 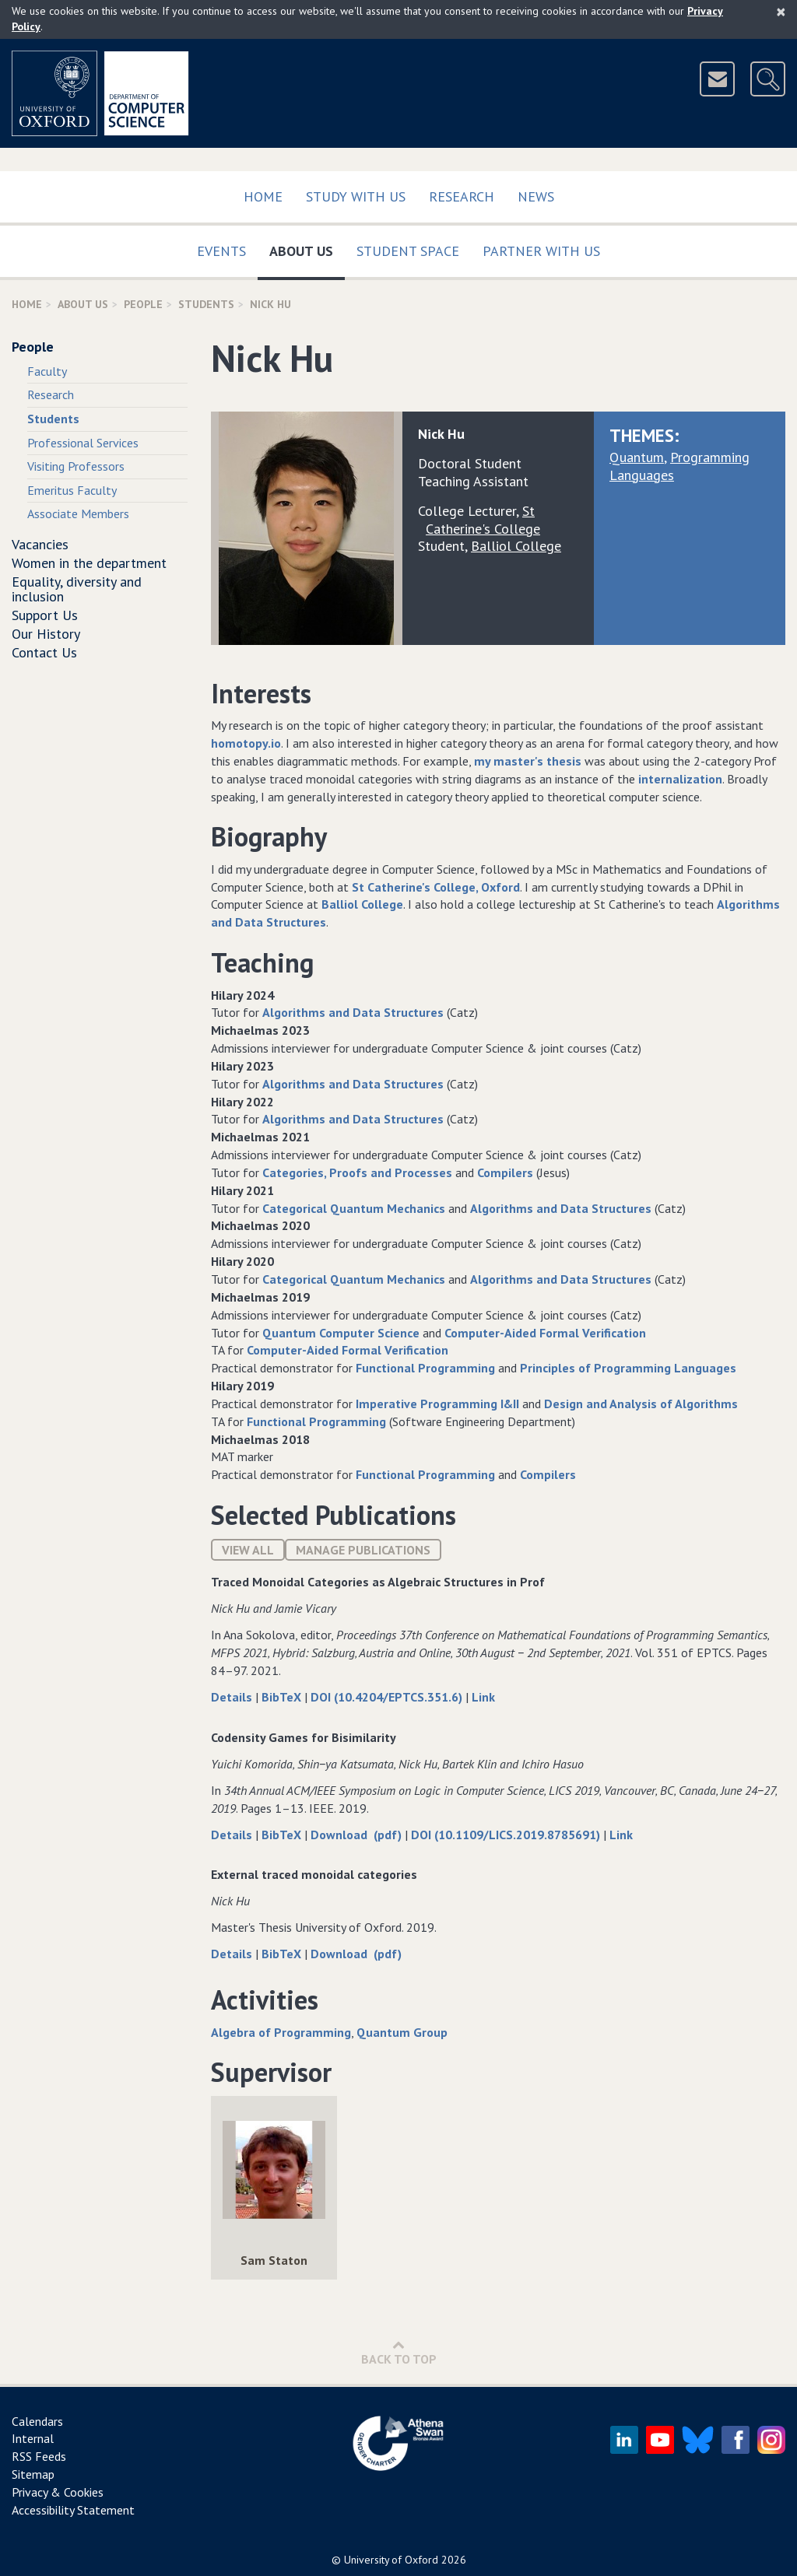 I want to click on homotopy.io, so click(x=246, y=743).